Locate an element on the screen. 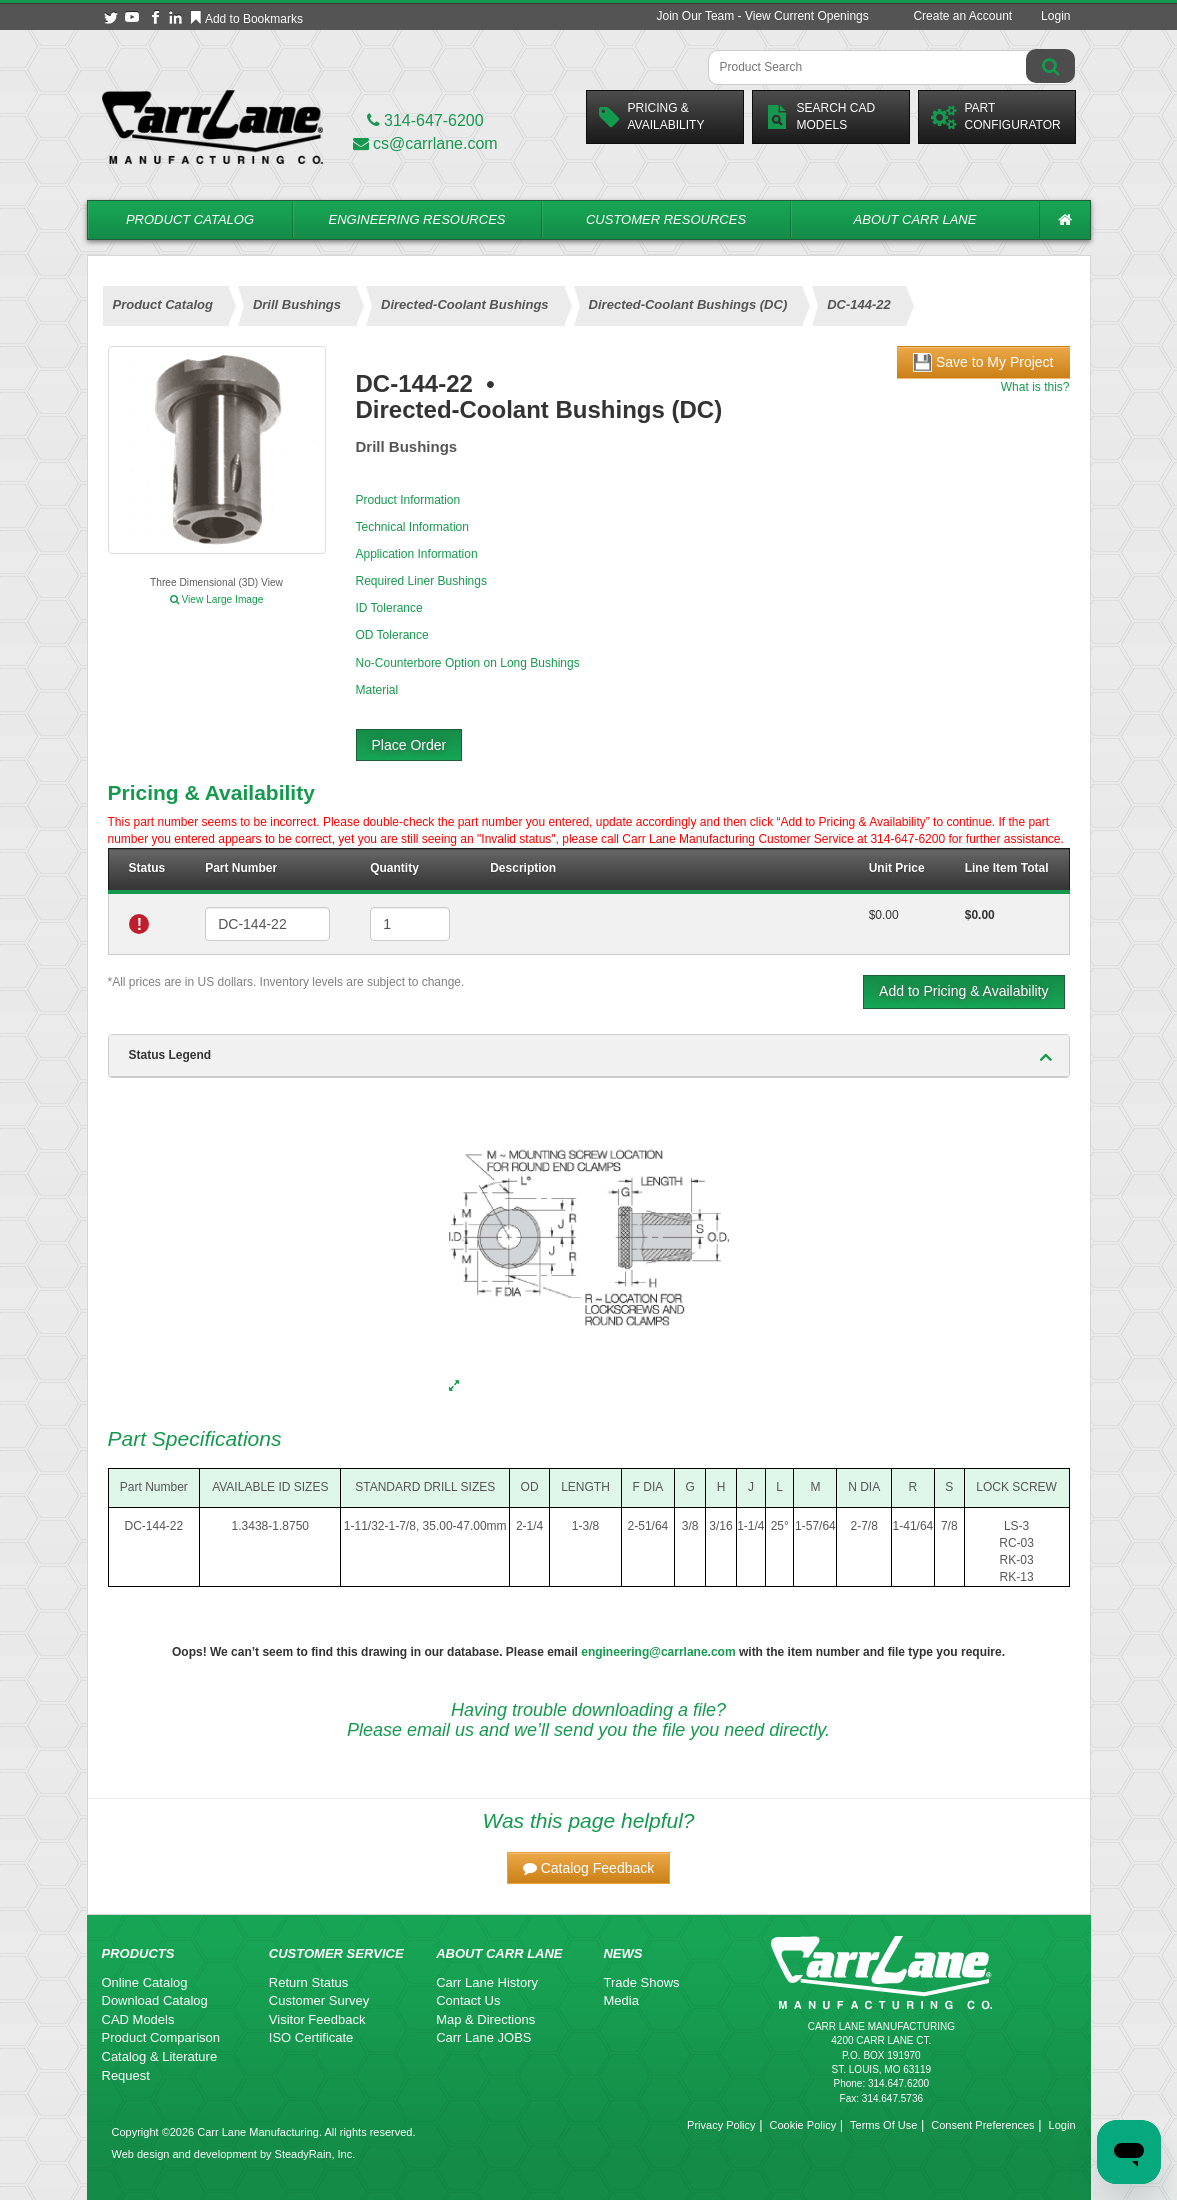 The image size is (1177, 2200). [button] is located at coordinates (589, 1868).